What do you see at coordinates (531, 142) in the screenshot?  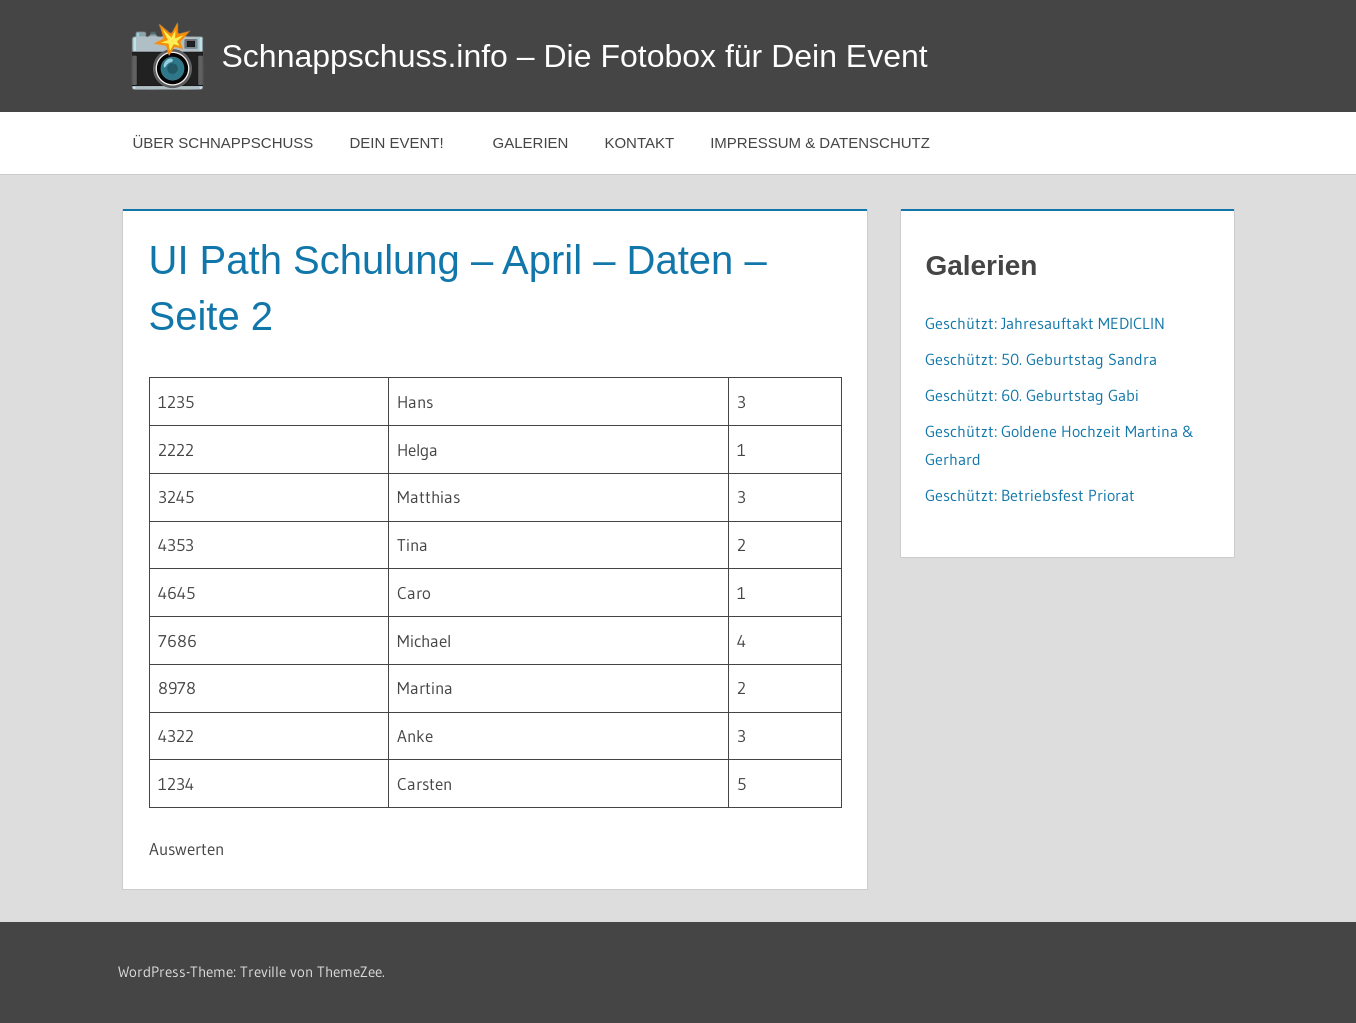 I see `Galerien` at bounding box center [531, 142].